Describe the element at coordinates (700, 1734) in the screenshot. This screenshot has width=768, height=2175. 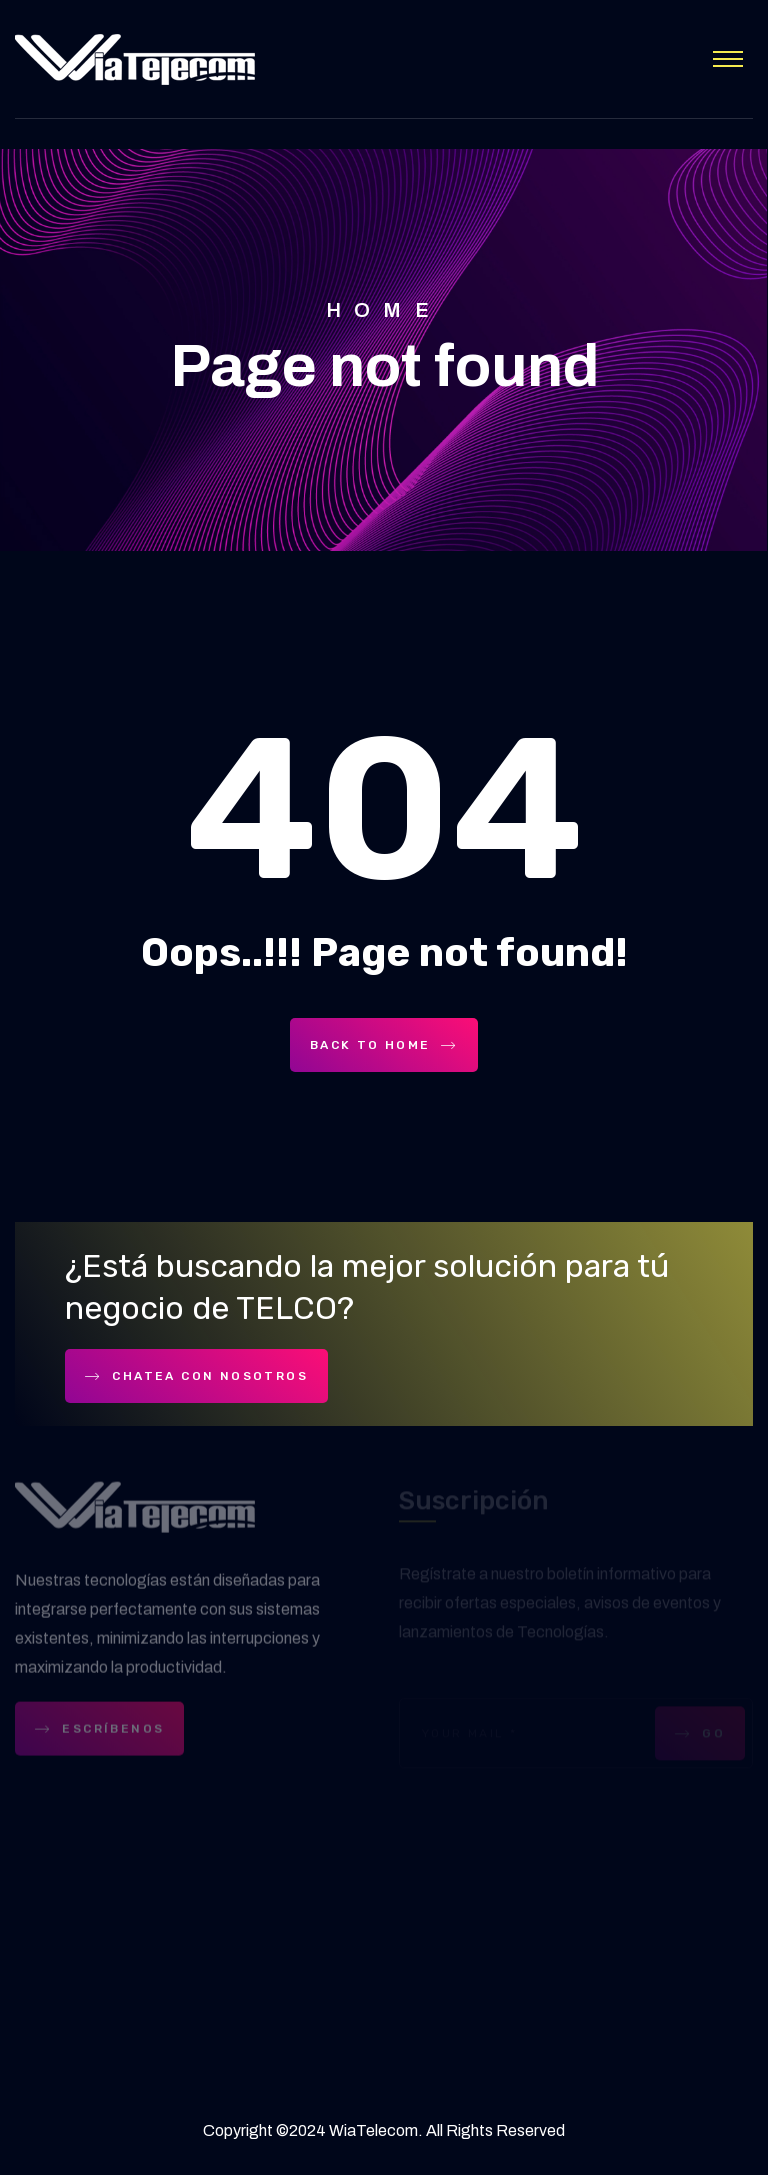
I see `GO` at that location.